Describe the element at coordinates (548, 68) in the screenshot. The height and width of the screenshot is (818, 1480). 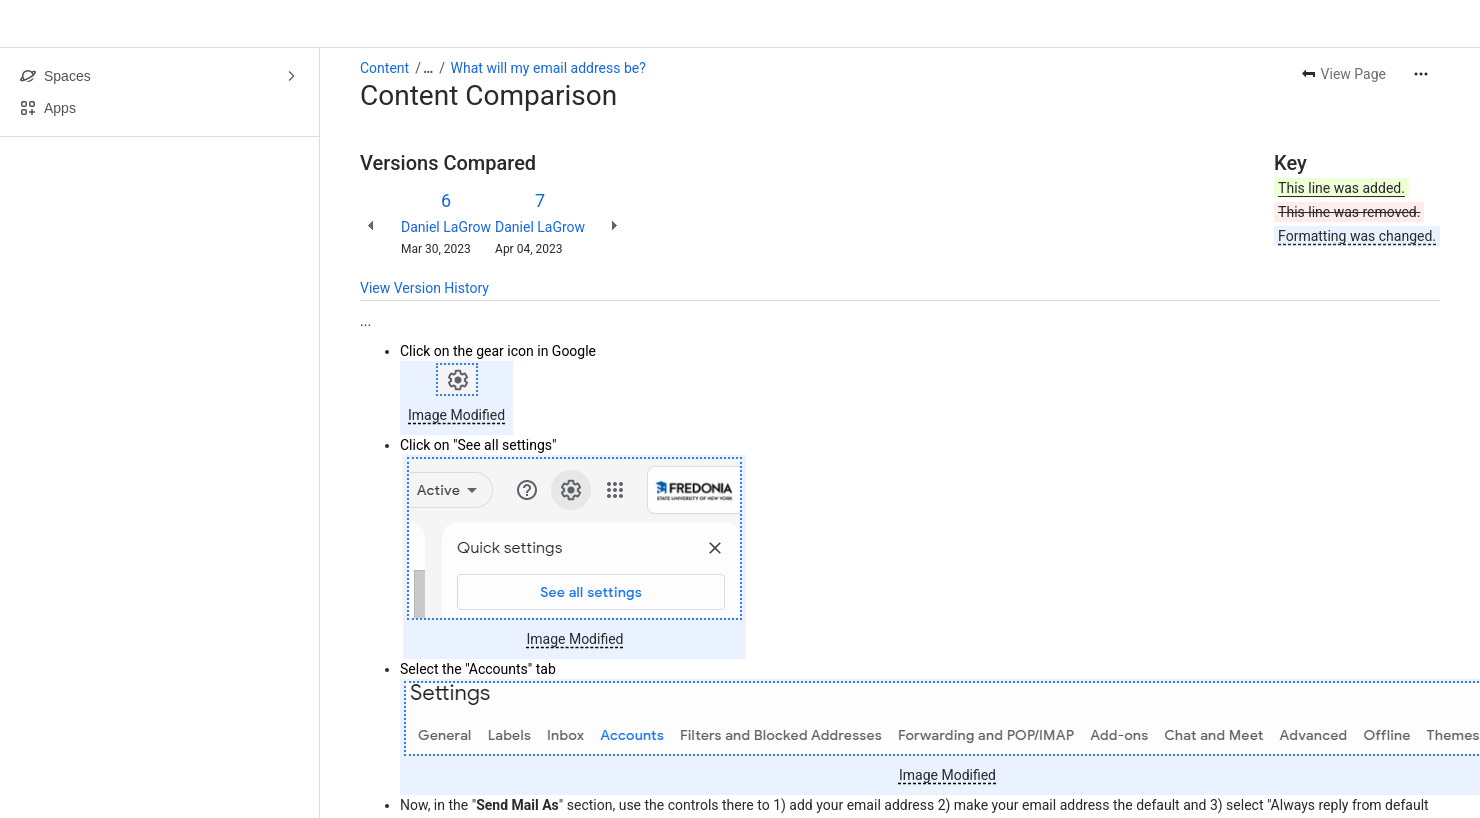
I see `What will my email address be?` at that location.